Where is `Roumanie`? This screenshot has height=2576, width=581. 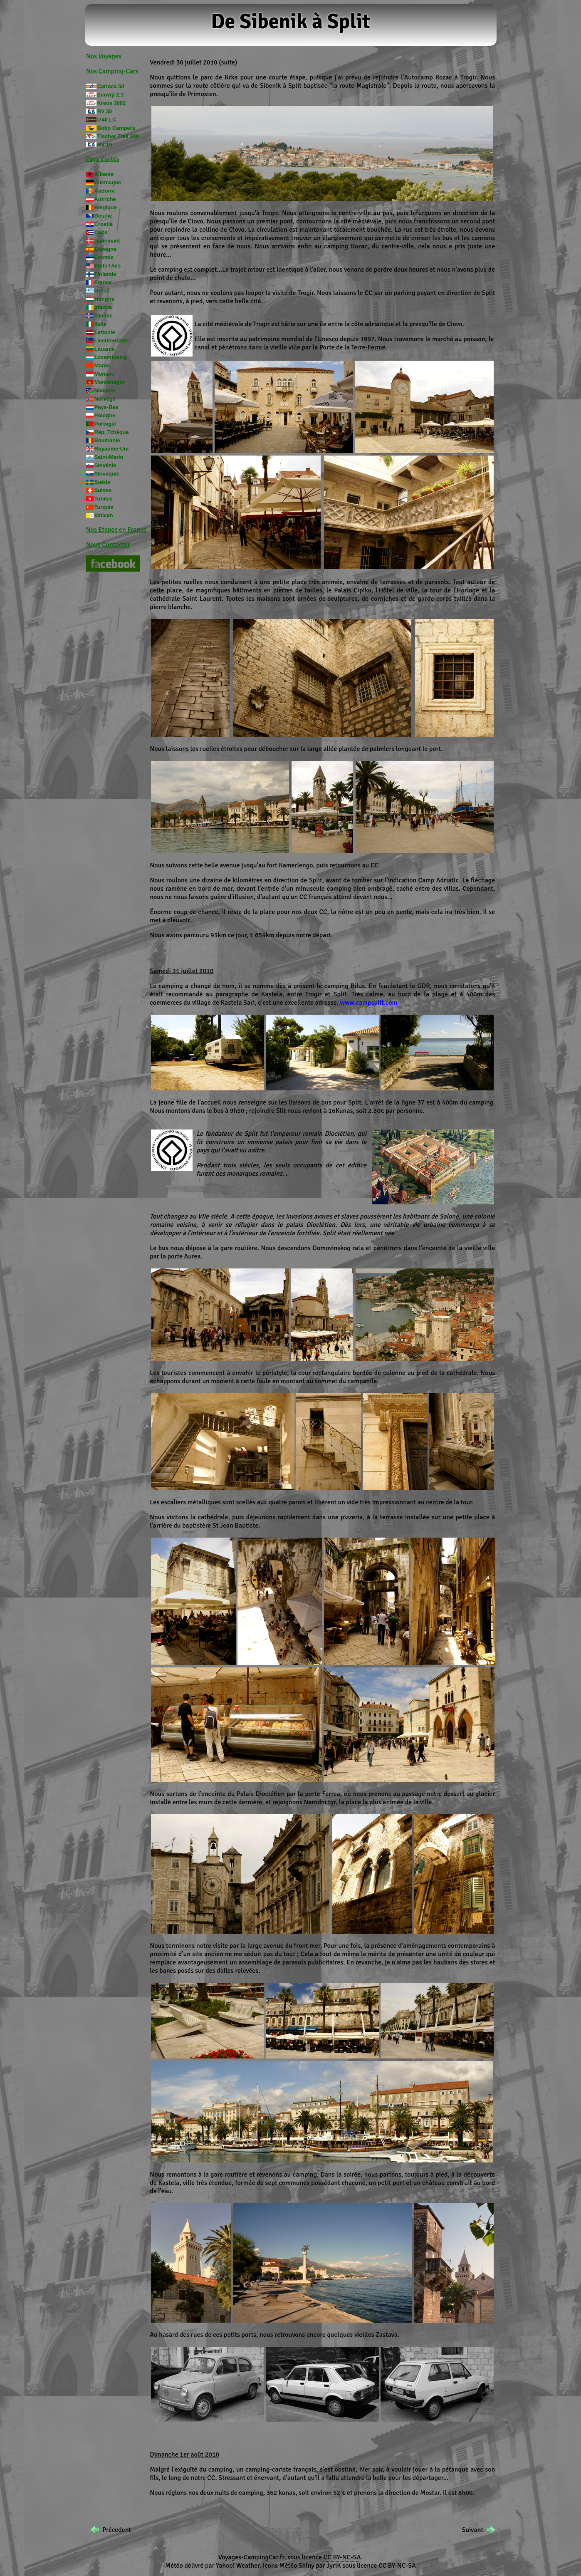
Roumanie is located at coordinates (107, 440).